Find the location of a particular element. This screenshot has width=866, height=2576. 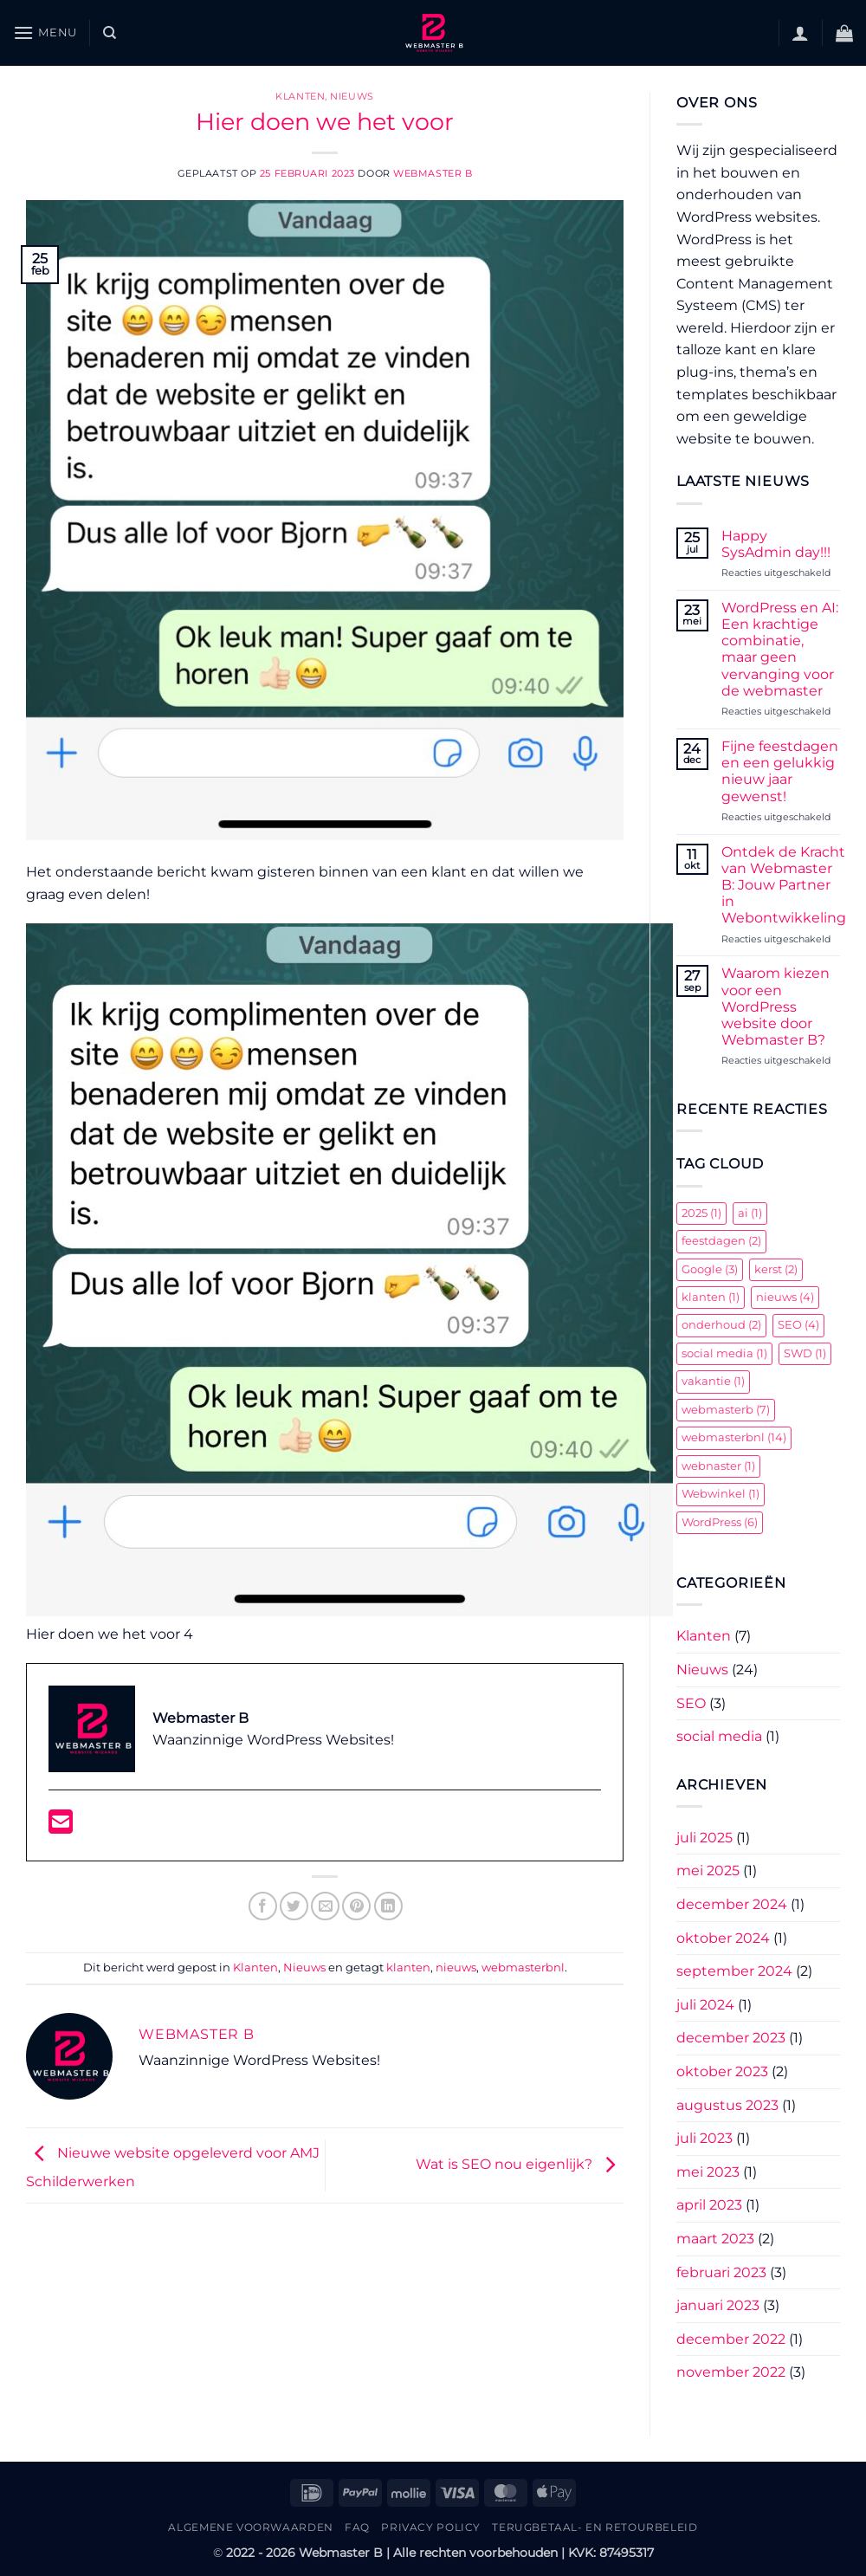

Ontdek de Kracht van Webmaster B: Jouw Partner in Webontwikkeling is located at coordinates (783, 885).